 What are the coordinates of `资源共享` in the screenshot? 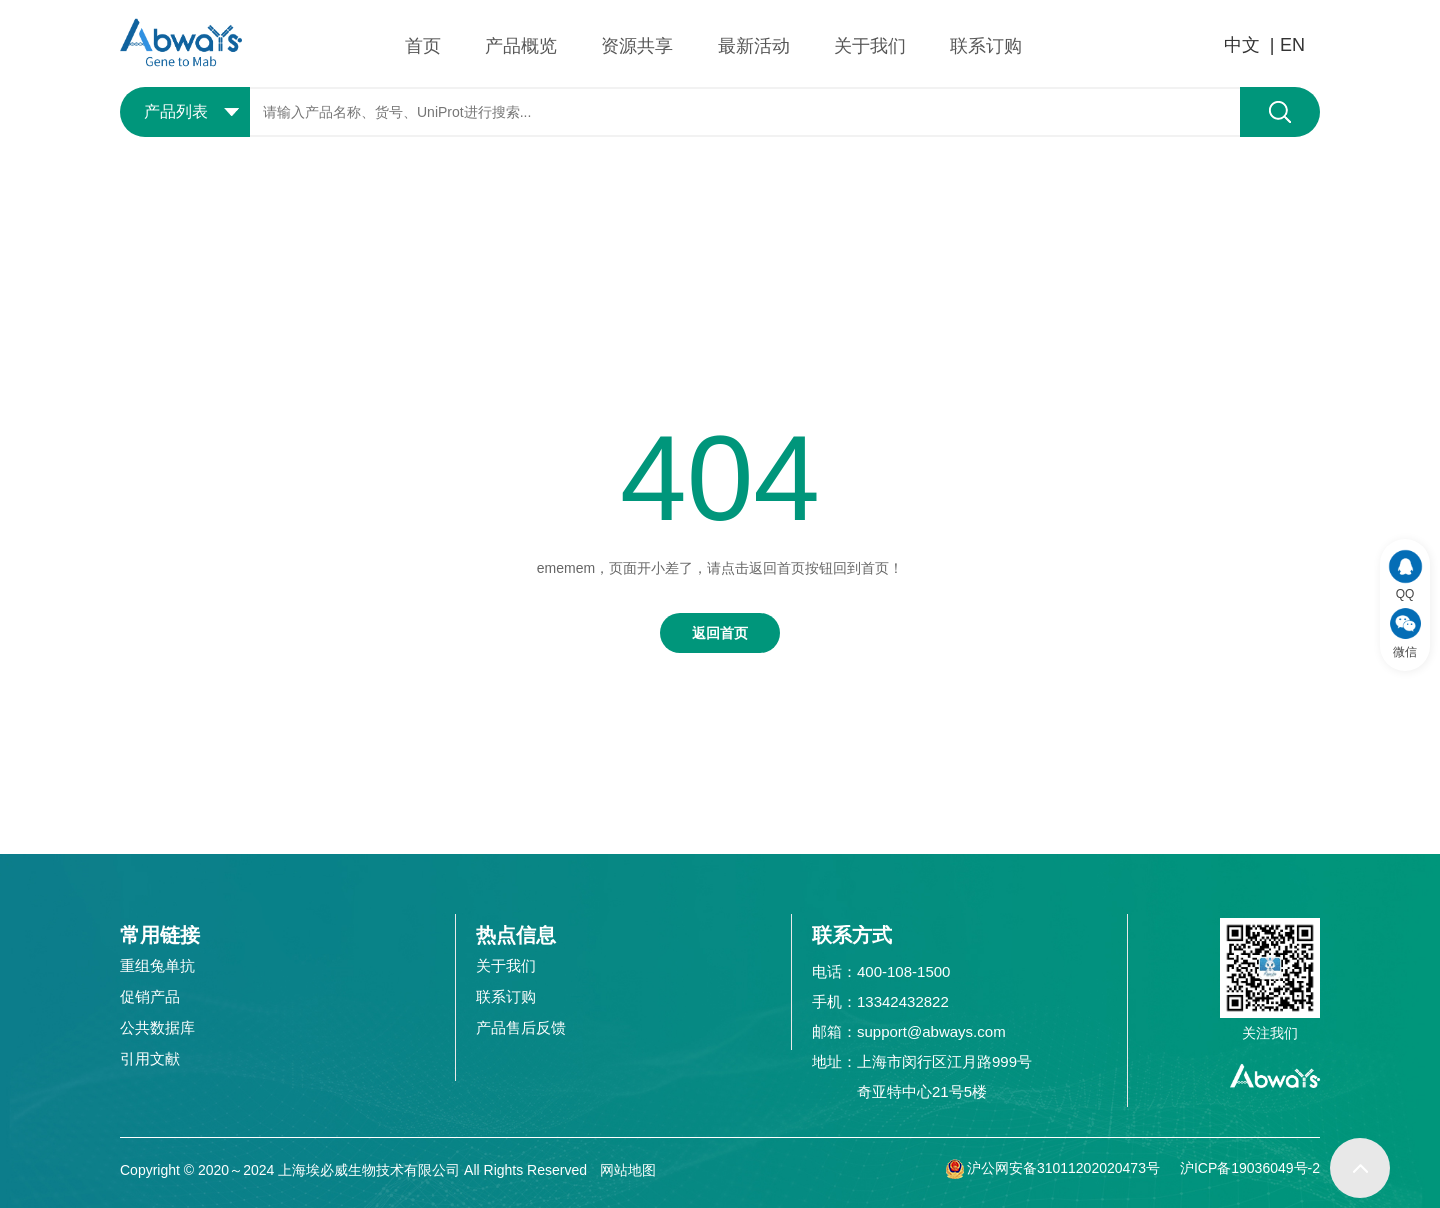 It's located at (637, 46).